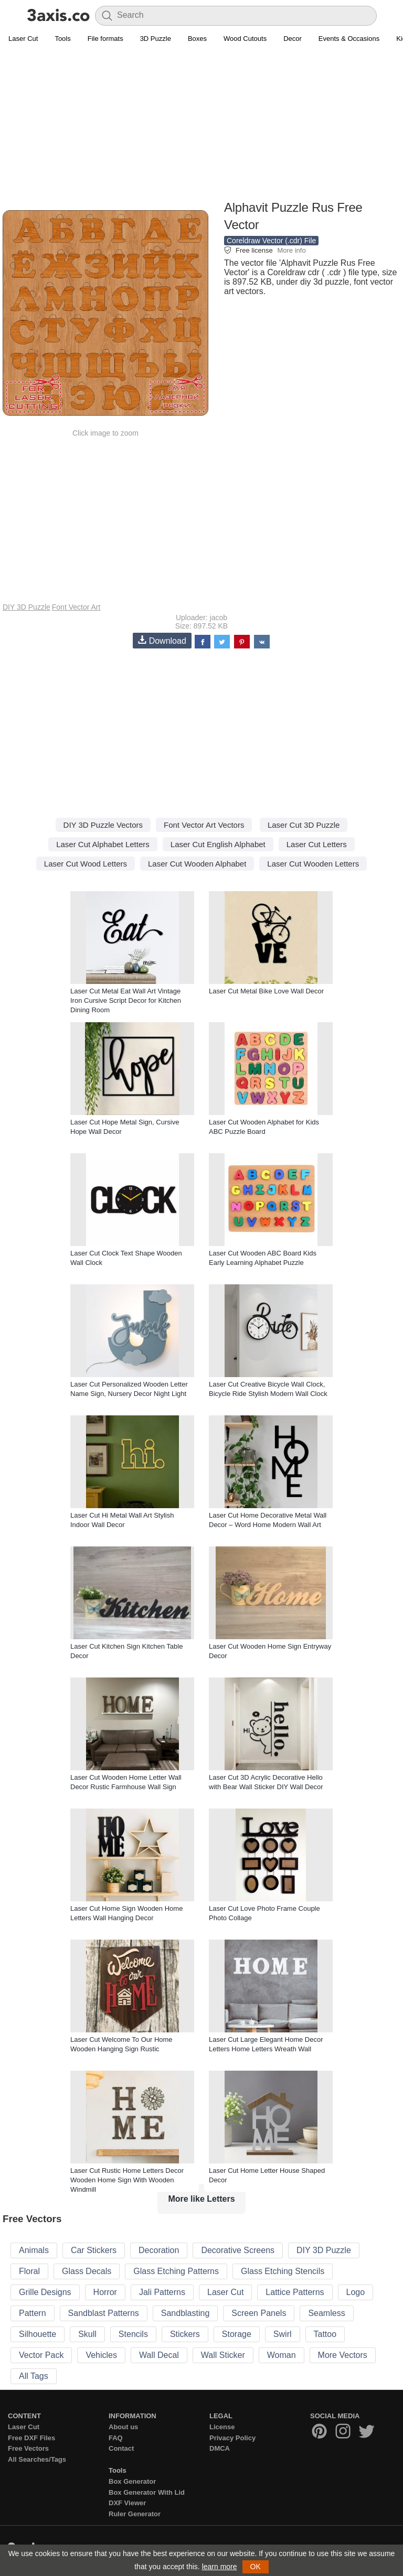 The height and width of the screenshot is (2576, 403). What do you see at coordinates (162, 2292) in the screenshot?
I see `Jali Patterns` at bounding box center [162, 2292].